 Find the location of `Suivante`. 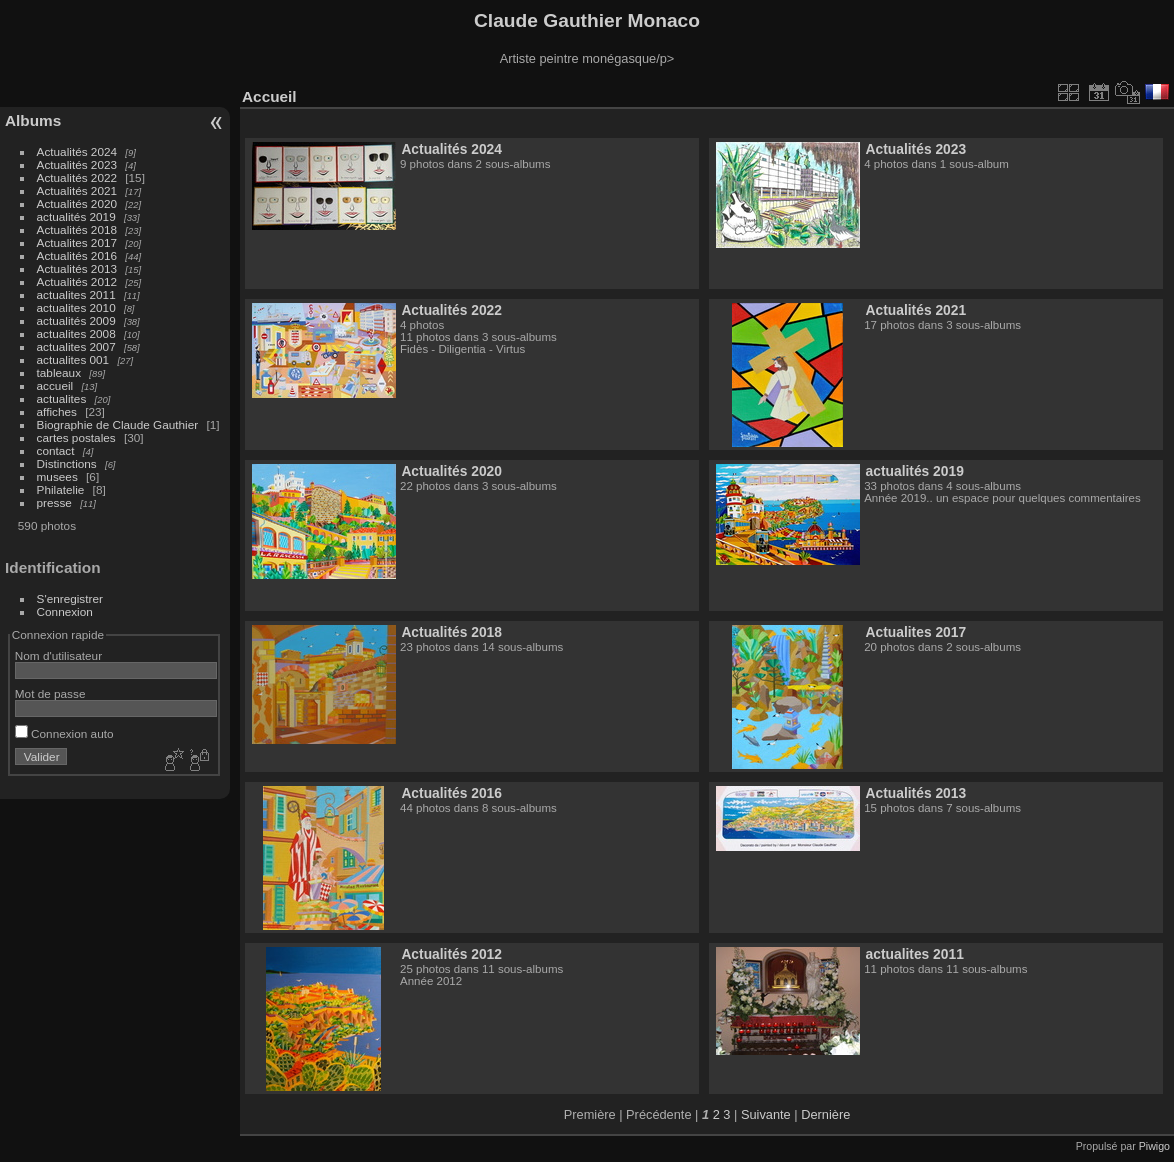

Suivante is located at coordinates (766, 1114).